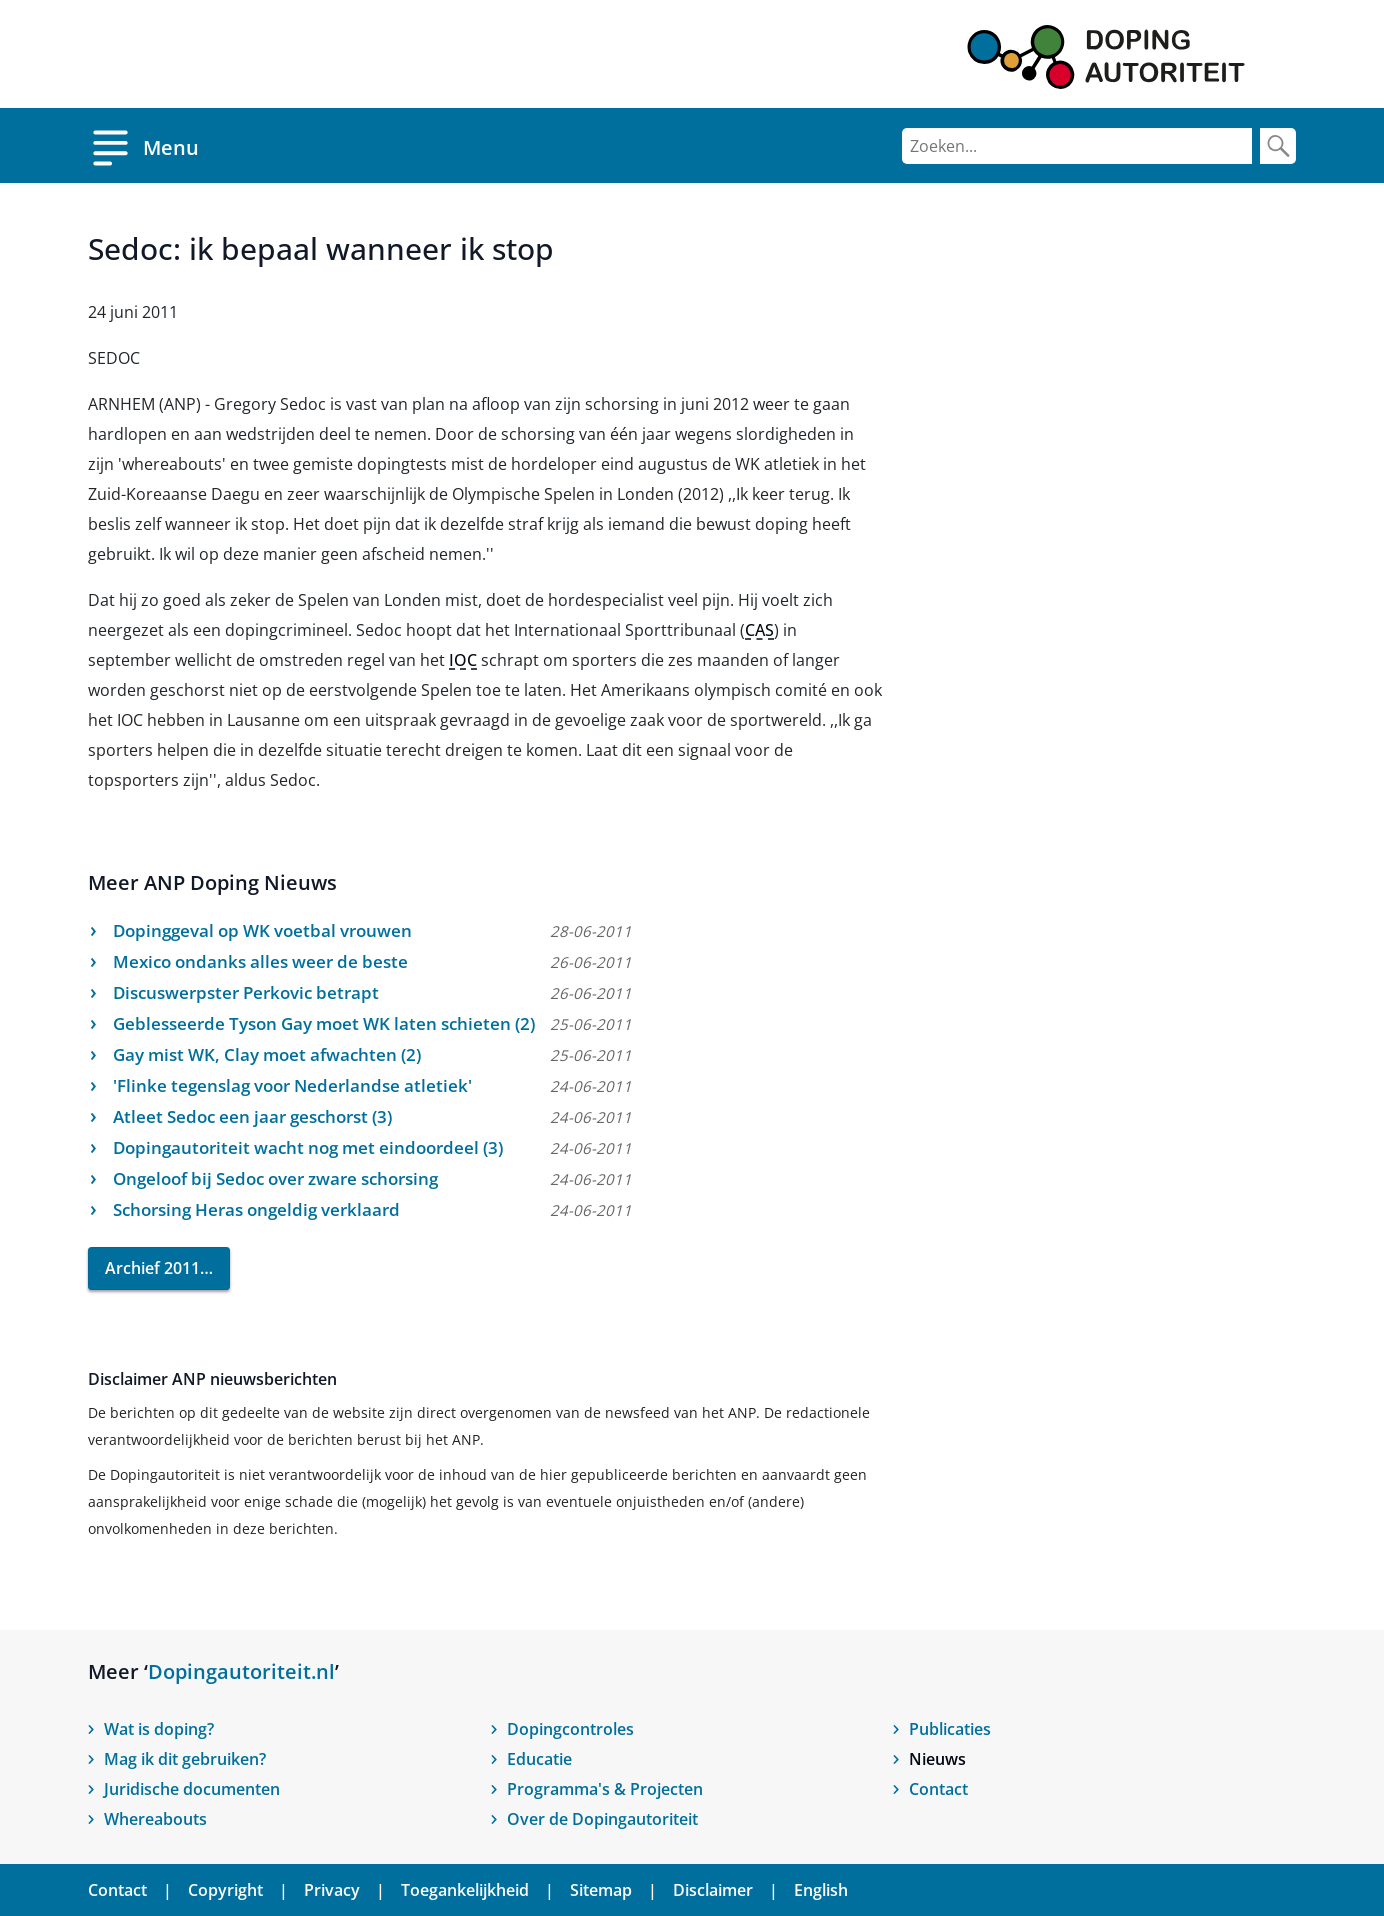 This screenshot has width=1384, height=1916. I want to click on IOC, so click(463, 660).